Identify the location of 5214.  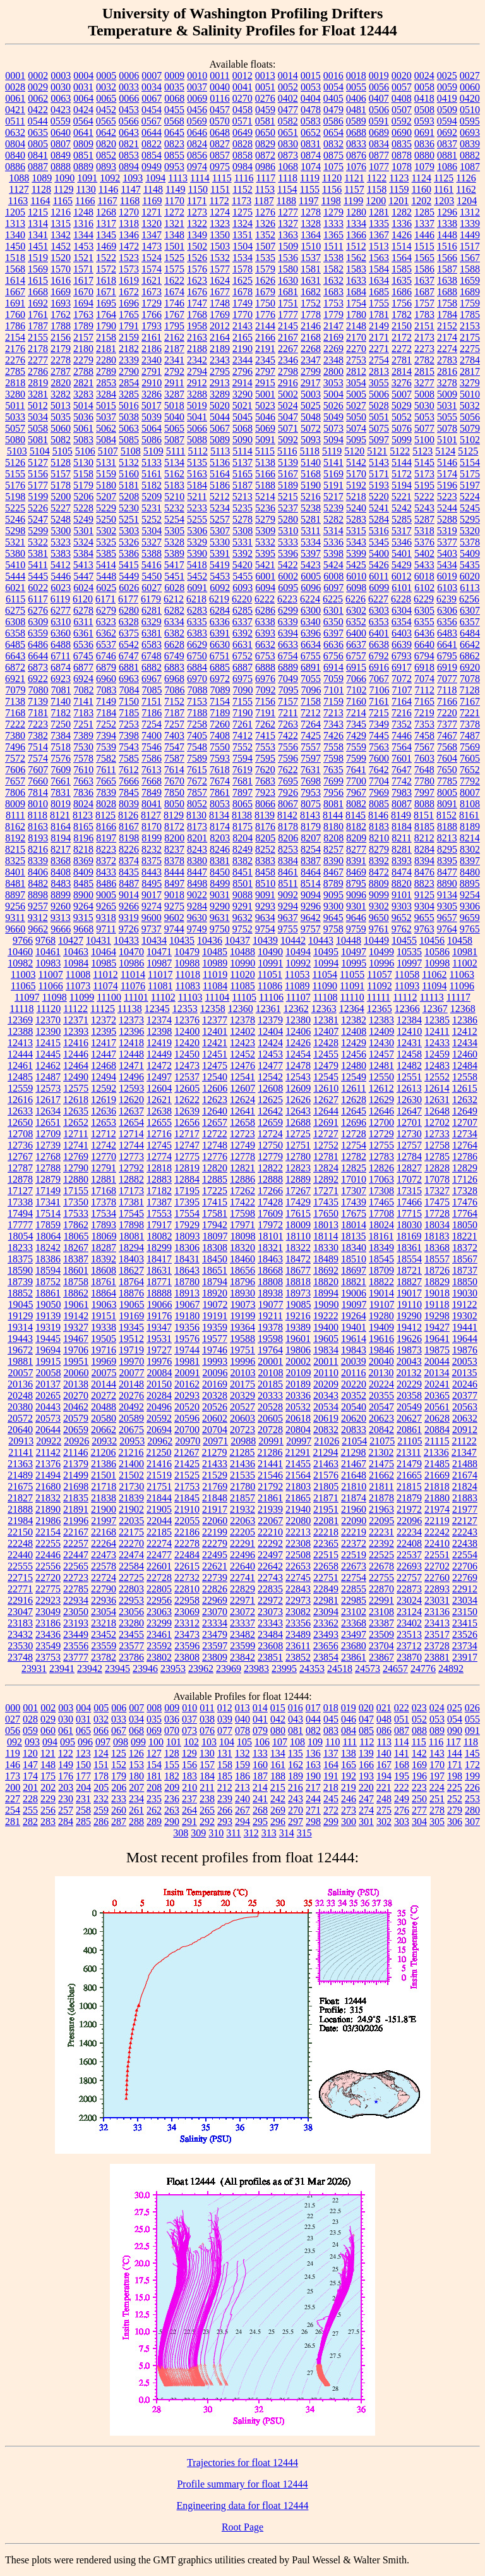
(265, 496).